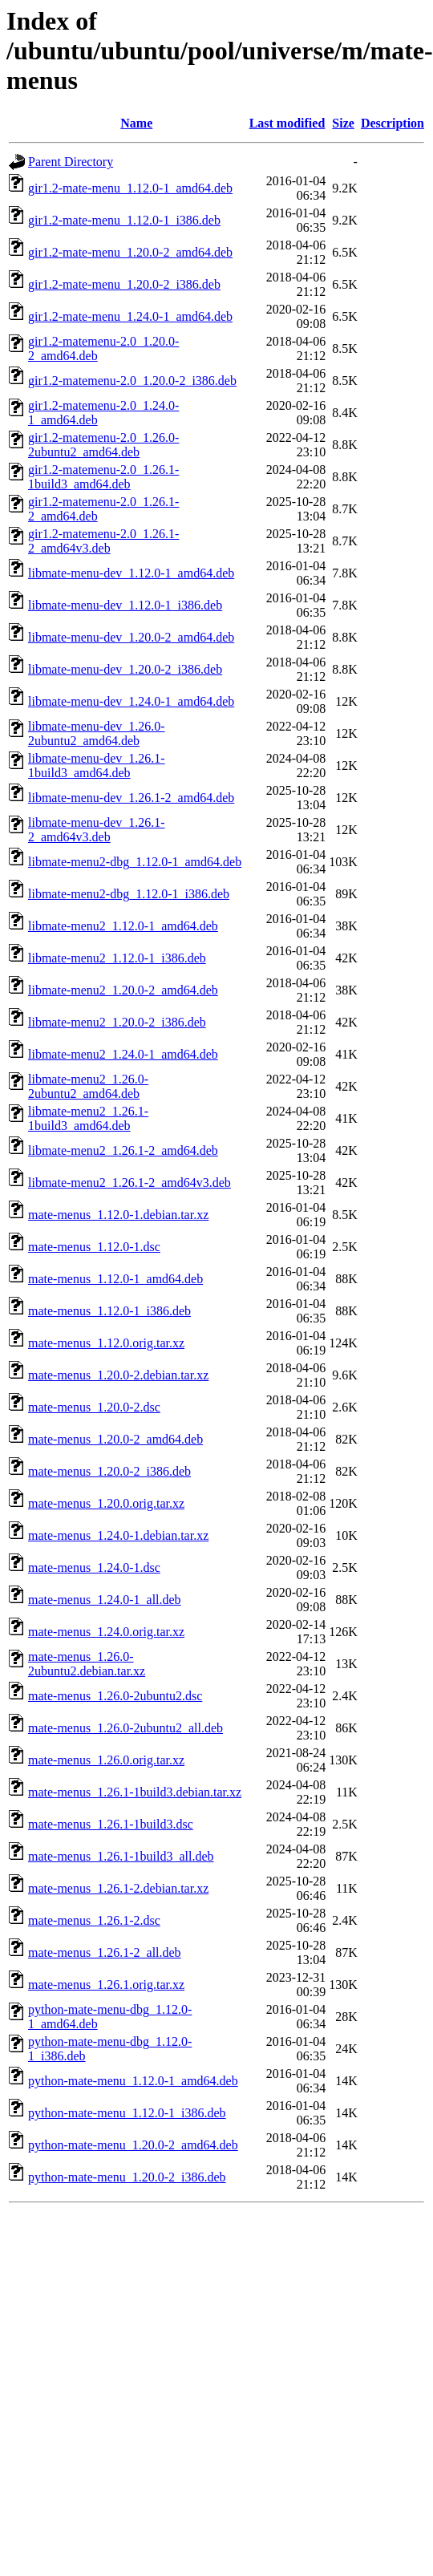  What do you see at coordinates (132, 380) in the screenshot?
I see `gir1.2-matemenu-2.0_1.20.0-2_i386.deb` at bounding box center [132, 380].